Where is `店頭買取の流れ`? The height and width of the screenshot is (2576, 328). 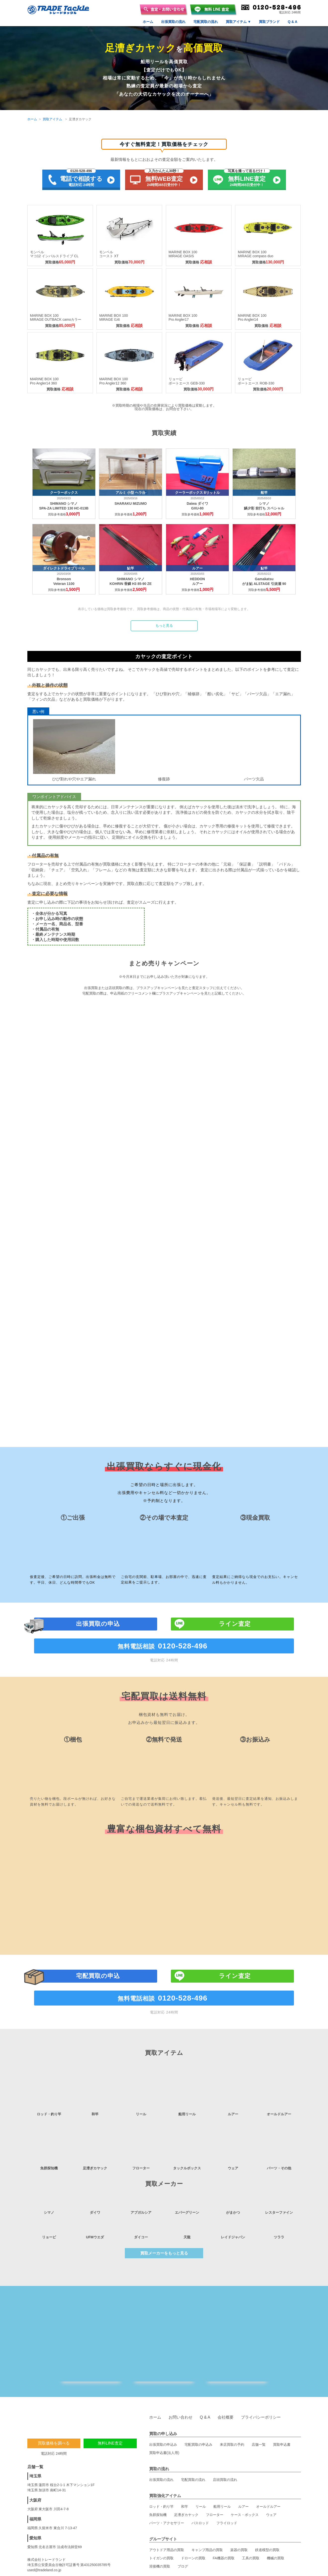 店頭買取の流れ is located at coordinates (225, 2475).